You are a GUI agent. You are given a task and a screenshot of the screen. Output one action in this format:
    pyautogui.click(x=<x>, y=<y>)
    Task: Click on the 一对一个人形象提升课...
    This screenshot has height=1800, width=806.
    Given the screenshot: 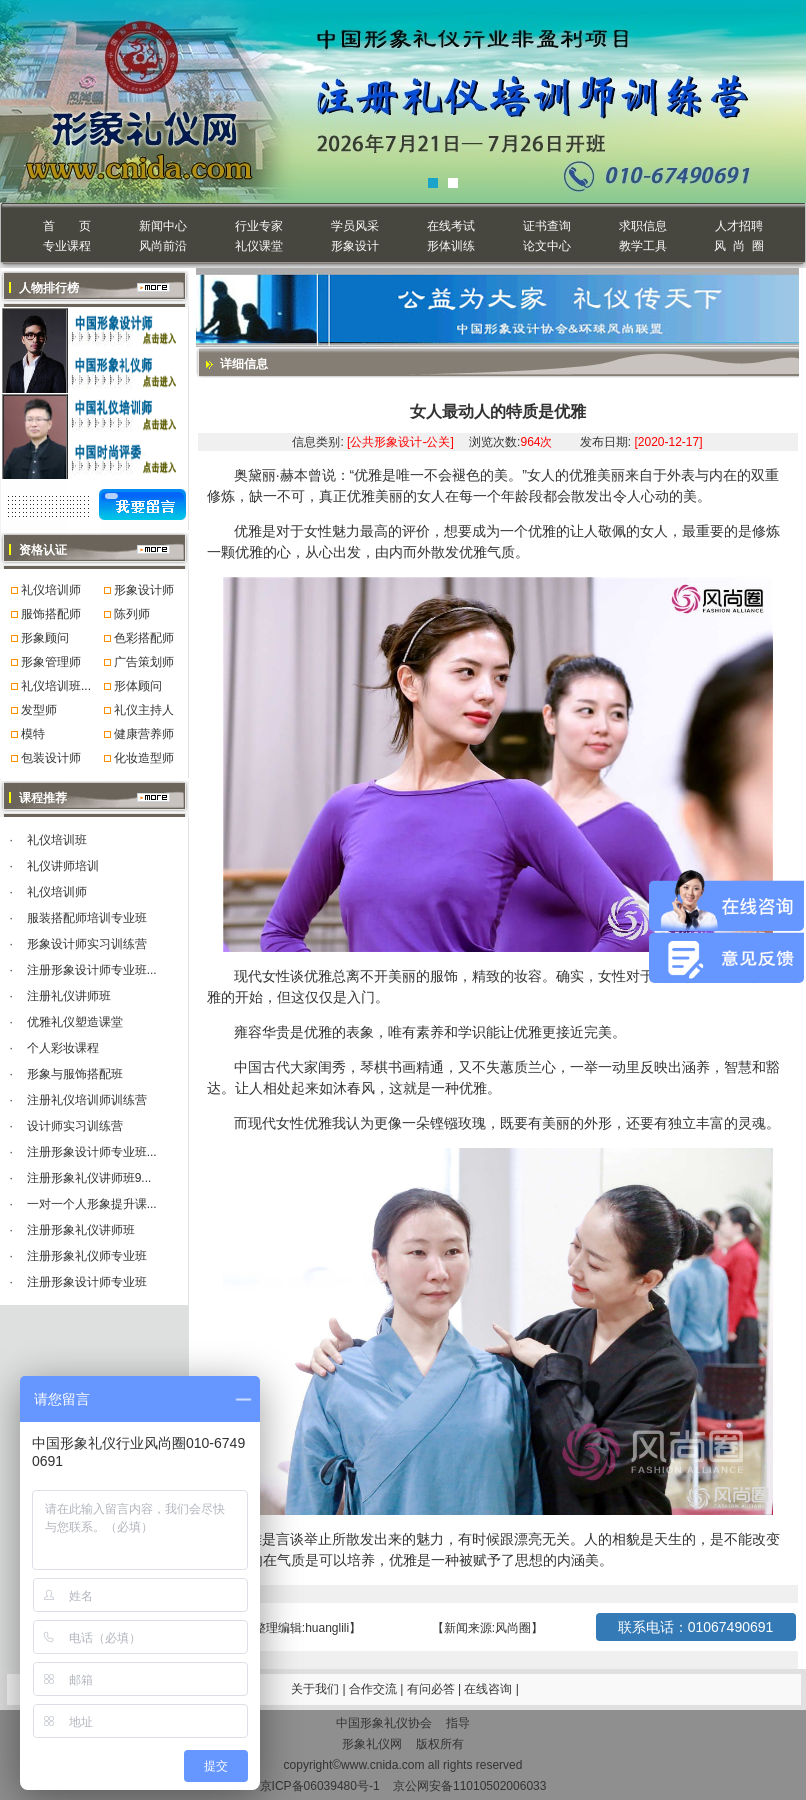 What is the action you would take?
    pyautogui.click(x=92, y=1204)
    